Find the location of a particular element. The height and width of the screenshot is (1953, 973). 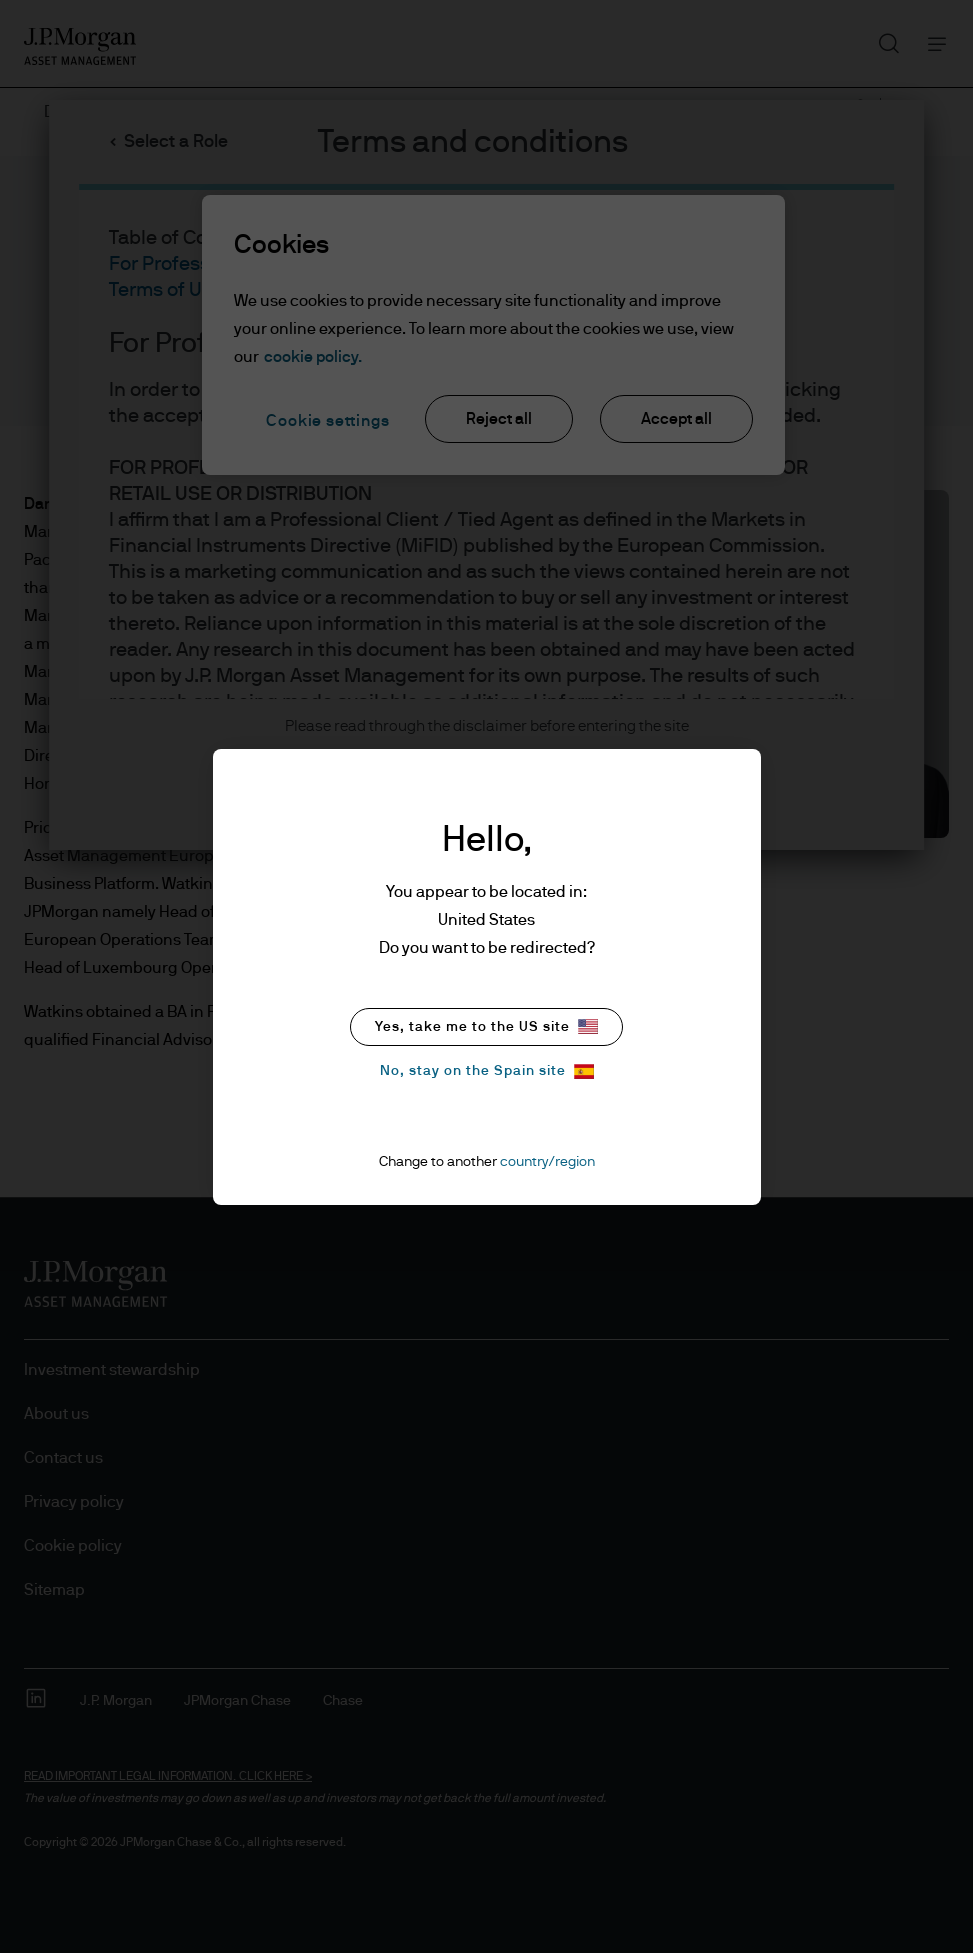

No, stay on the Spain site is located at coordinates (487, 1071).